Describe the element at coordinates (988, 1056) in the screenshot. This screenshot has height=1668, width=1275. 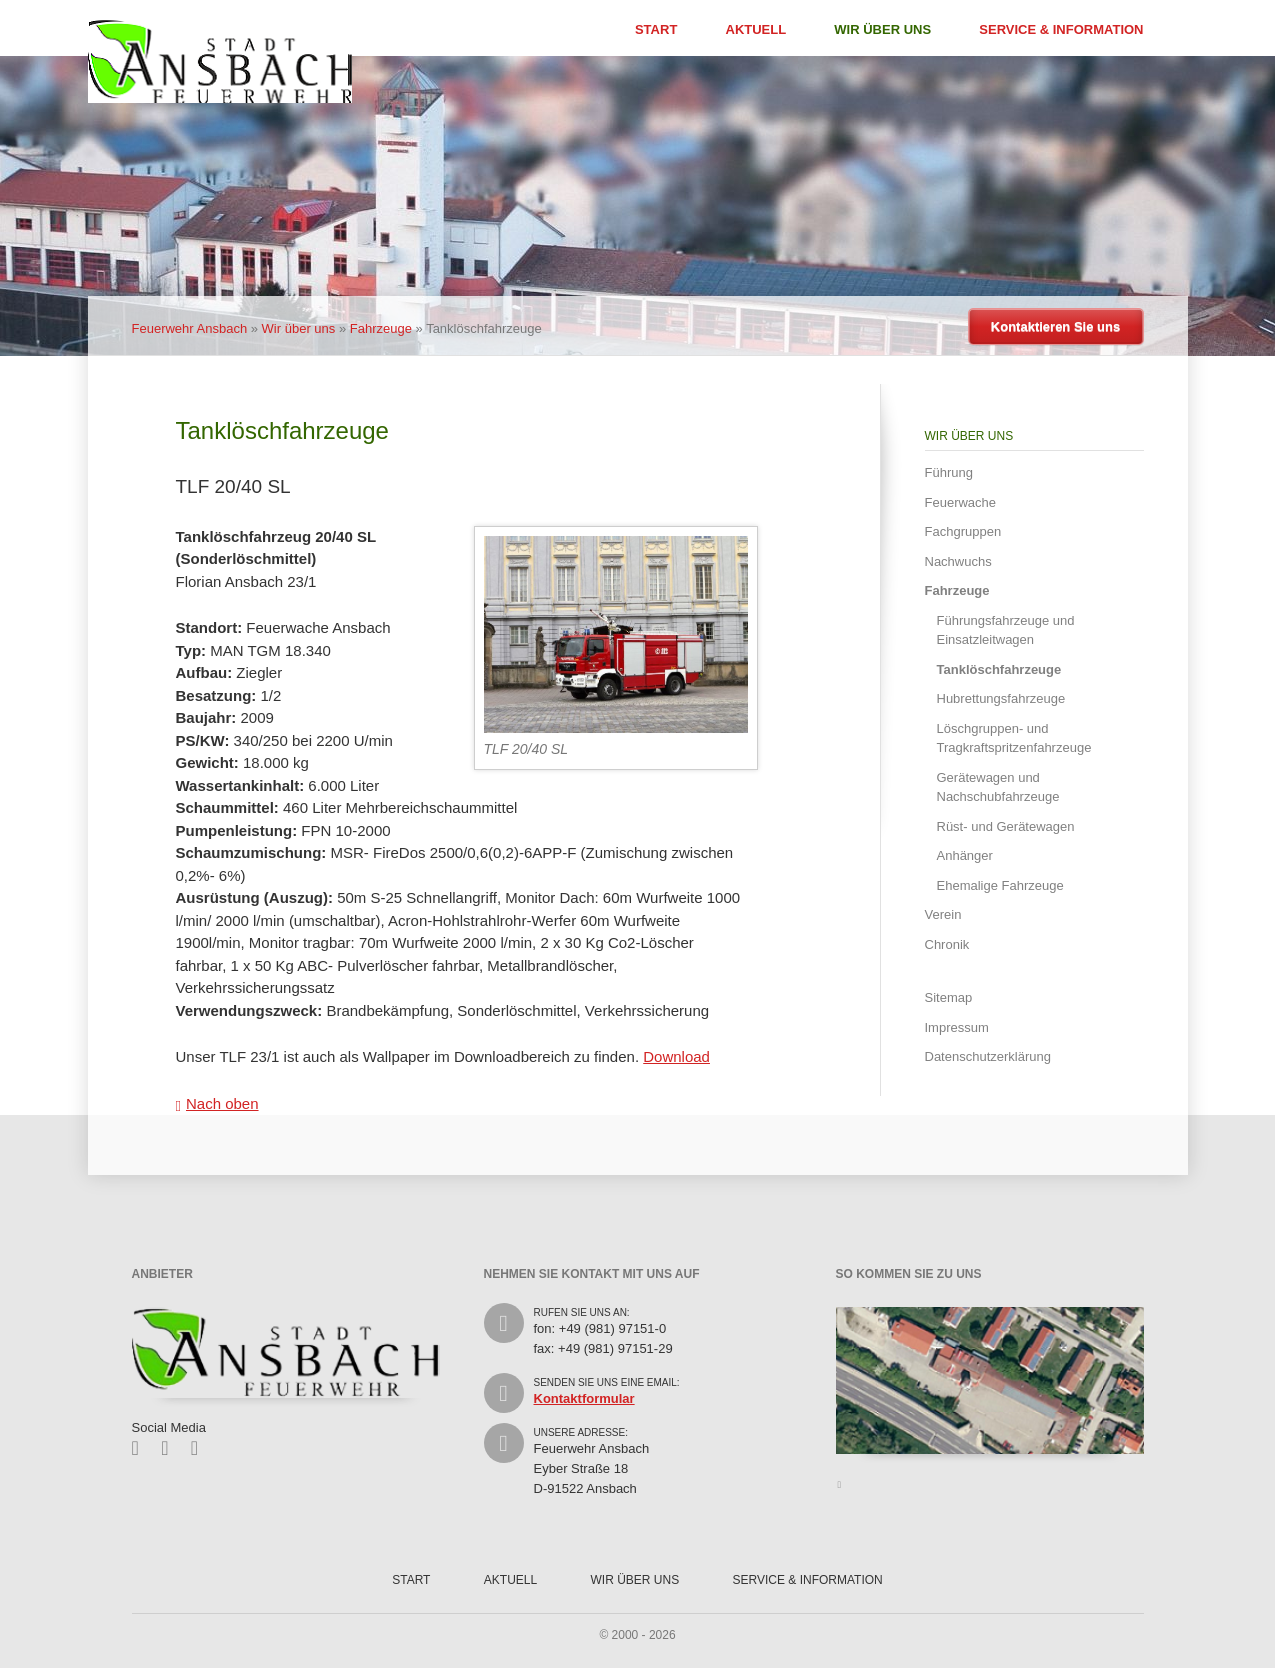
I see `Datenschutzerklärung` at that location.